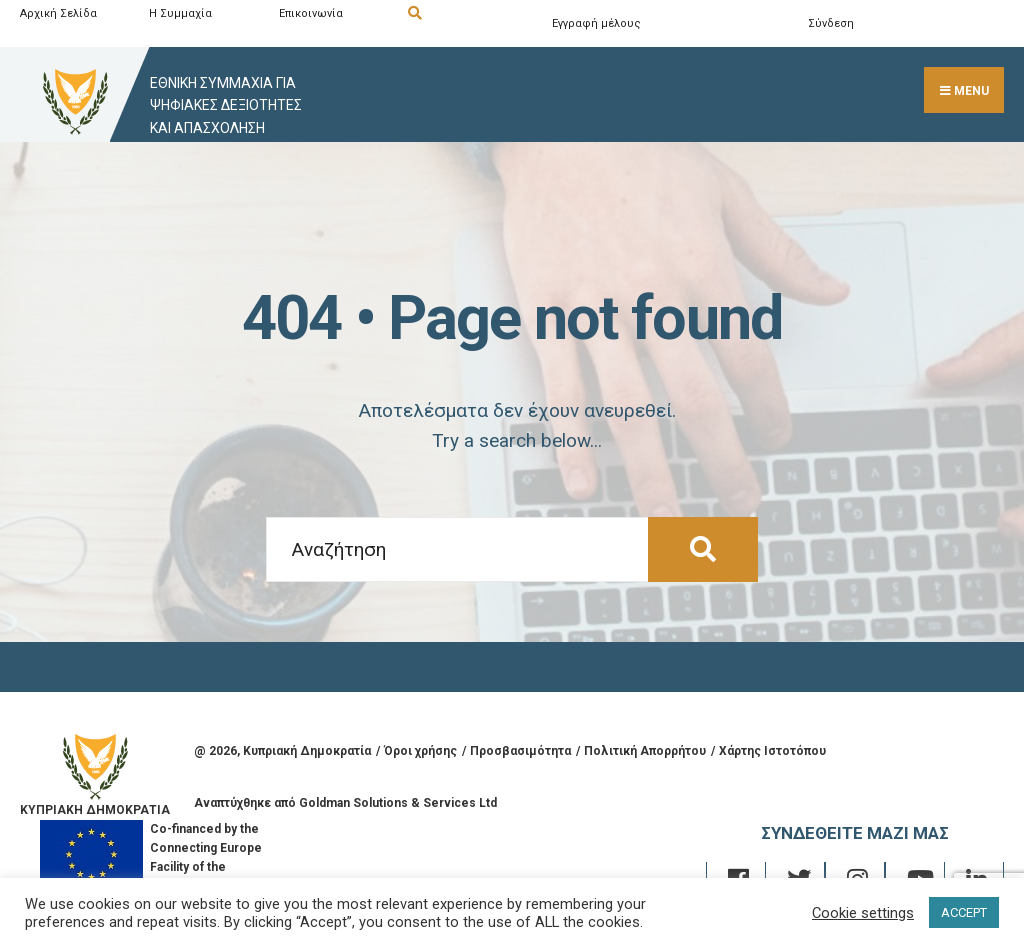  I want to click on Εγγραφή μέλους, so click(596, 23).